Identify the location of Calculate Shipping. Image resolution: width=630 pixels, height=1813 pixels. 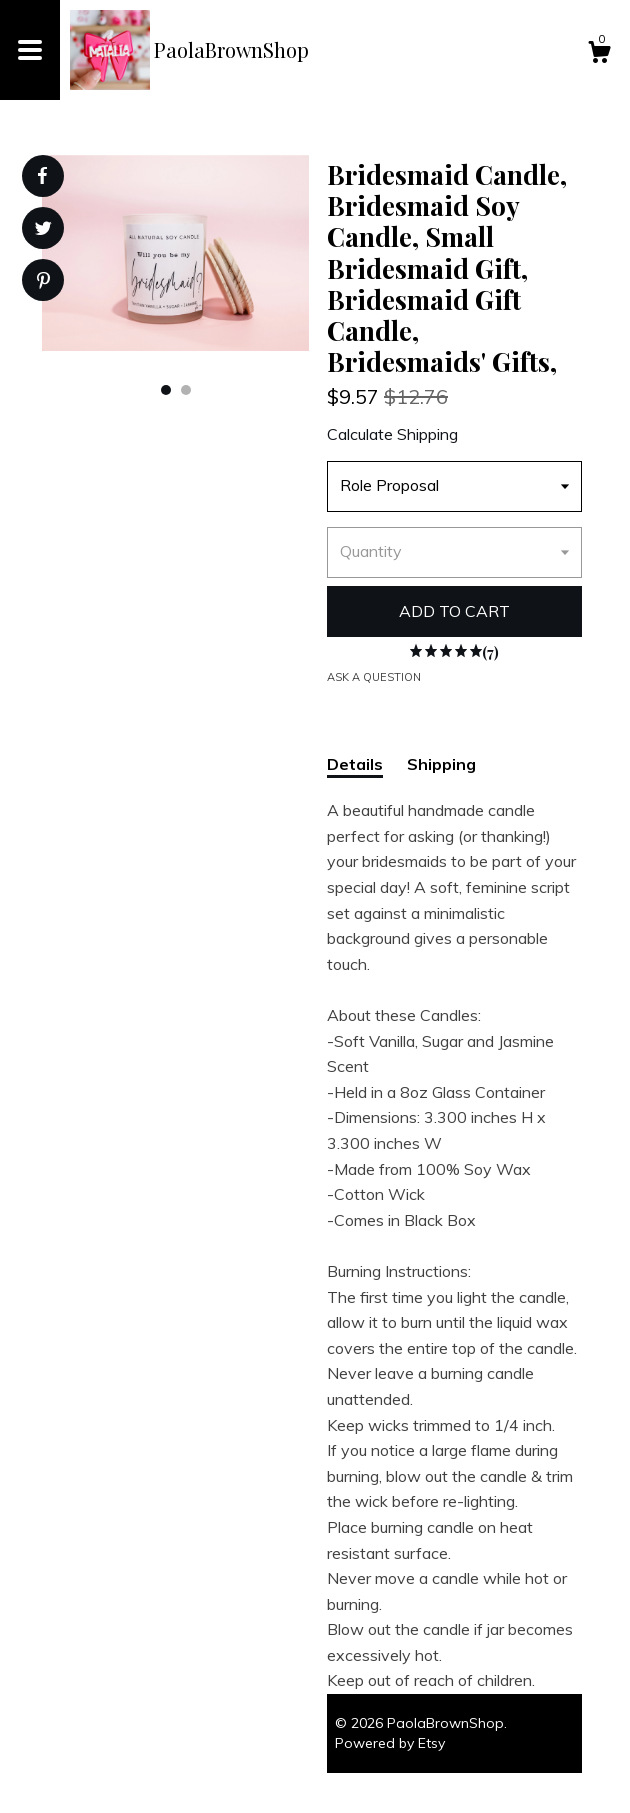
(392, 434).